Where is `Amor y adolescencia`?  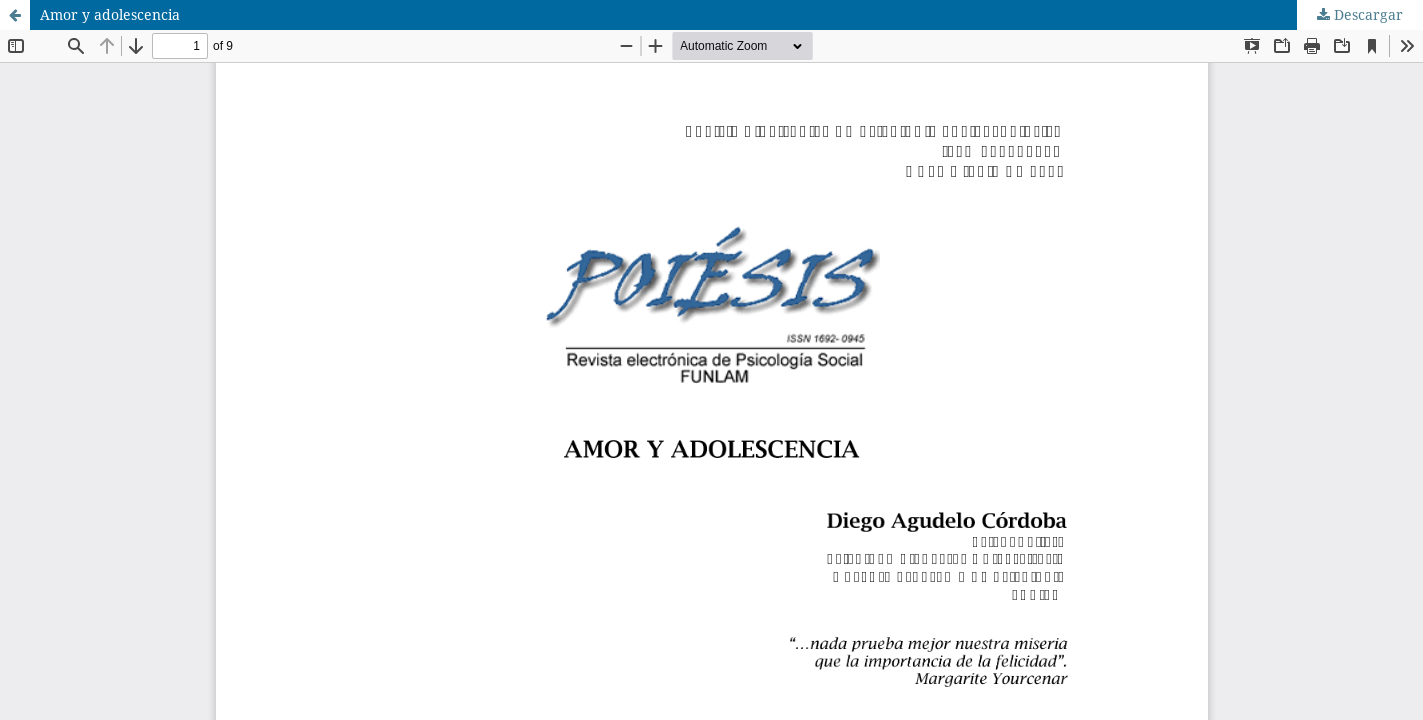 Amor y adolescencia is located at coordinates (110, 14).